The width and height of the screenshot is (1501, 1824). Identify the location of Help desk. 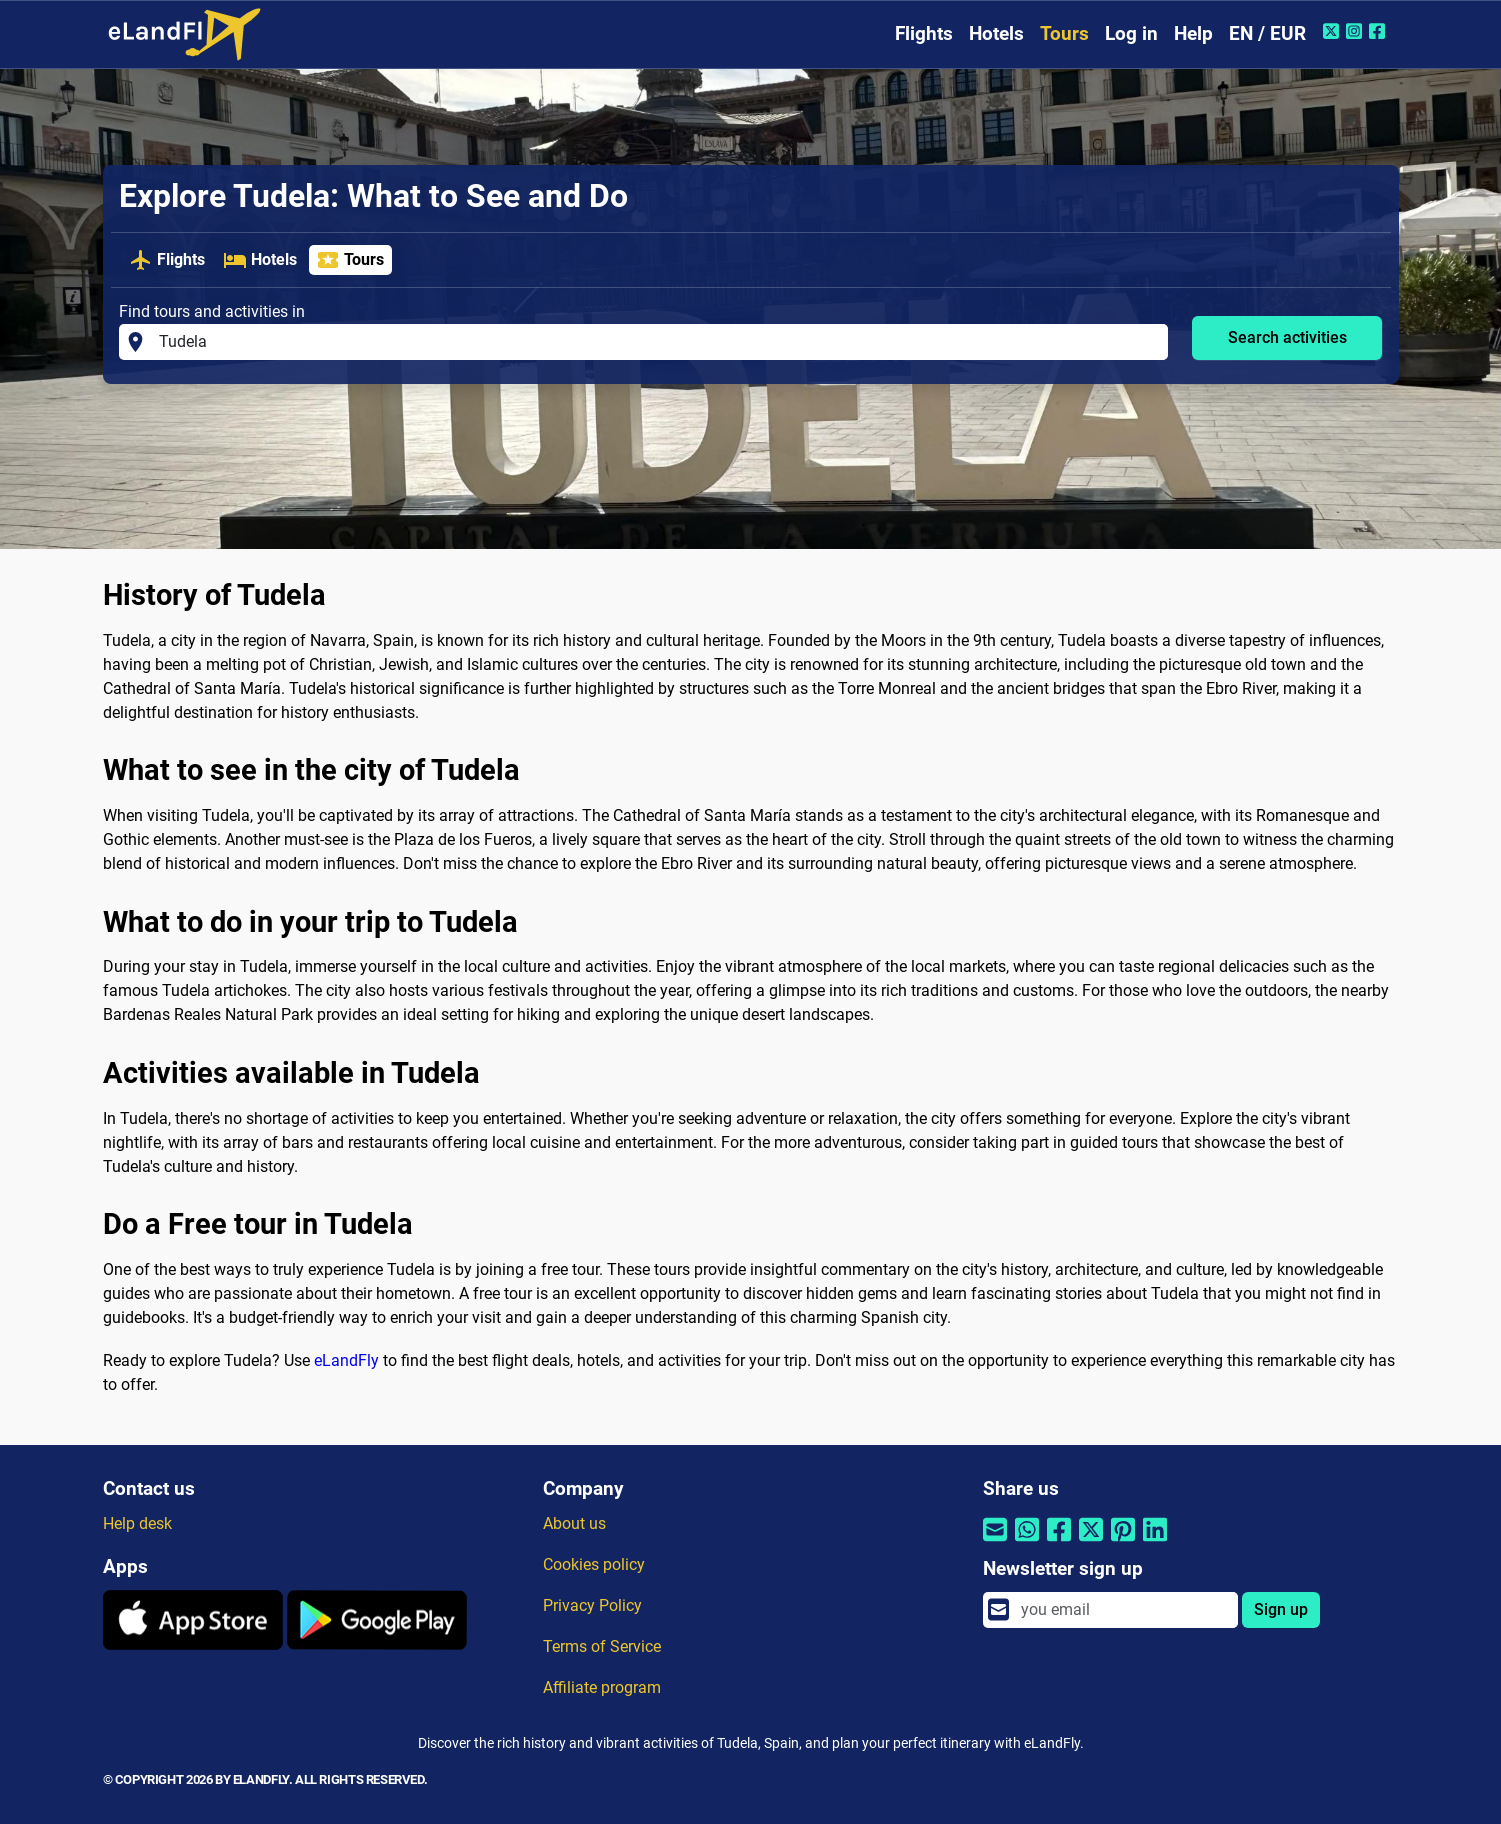
(137, 1523).